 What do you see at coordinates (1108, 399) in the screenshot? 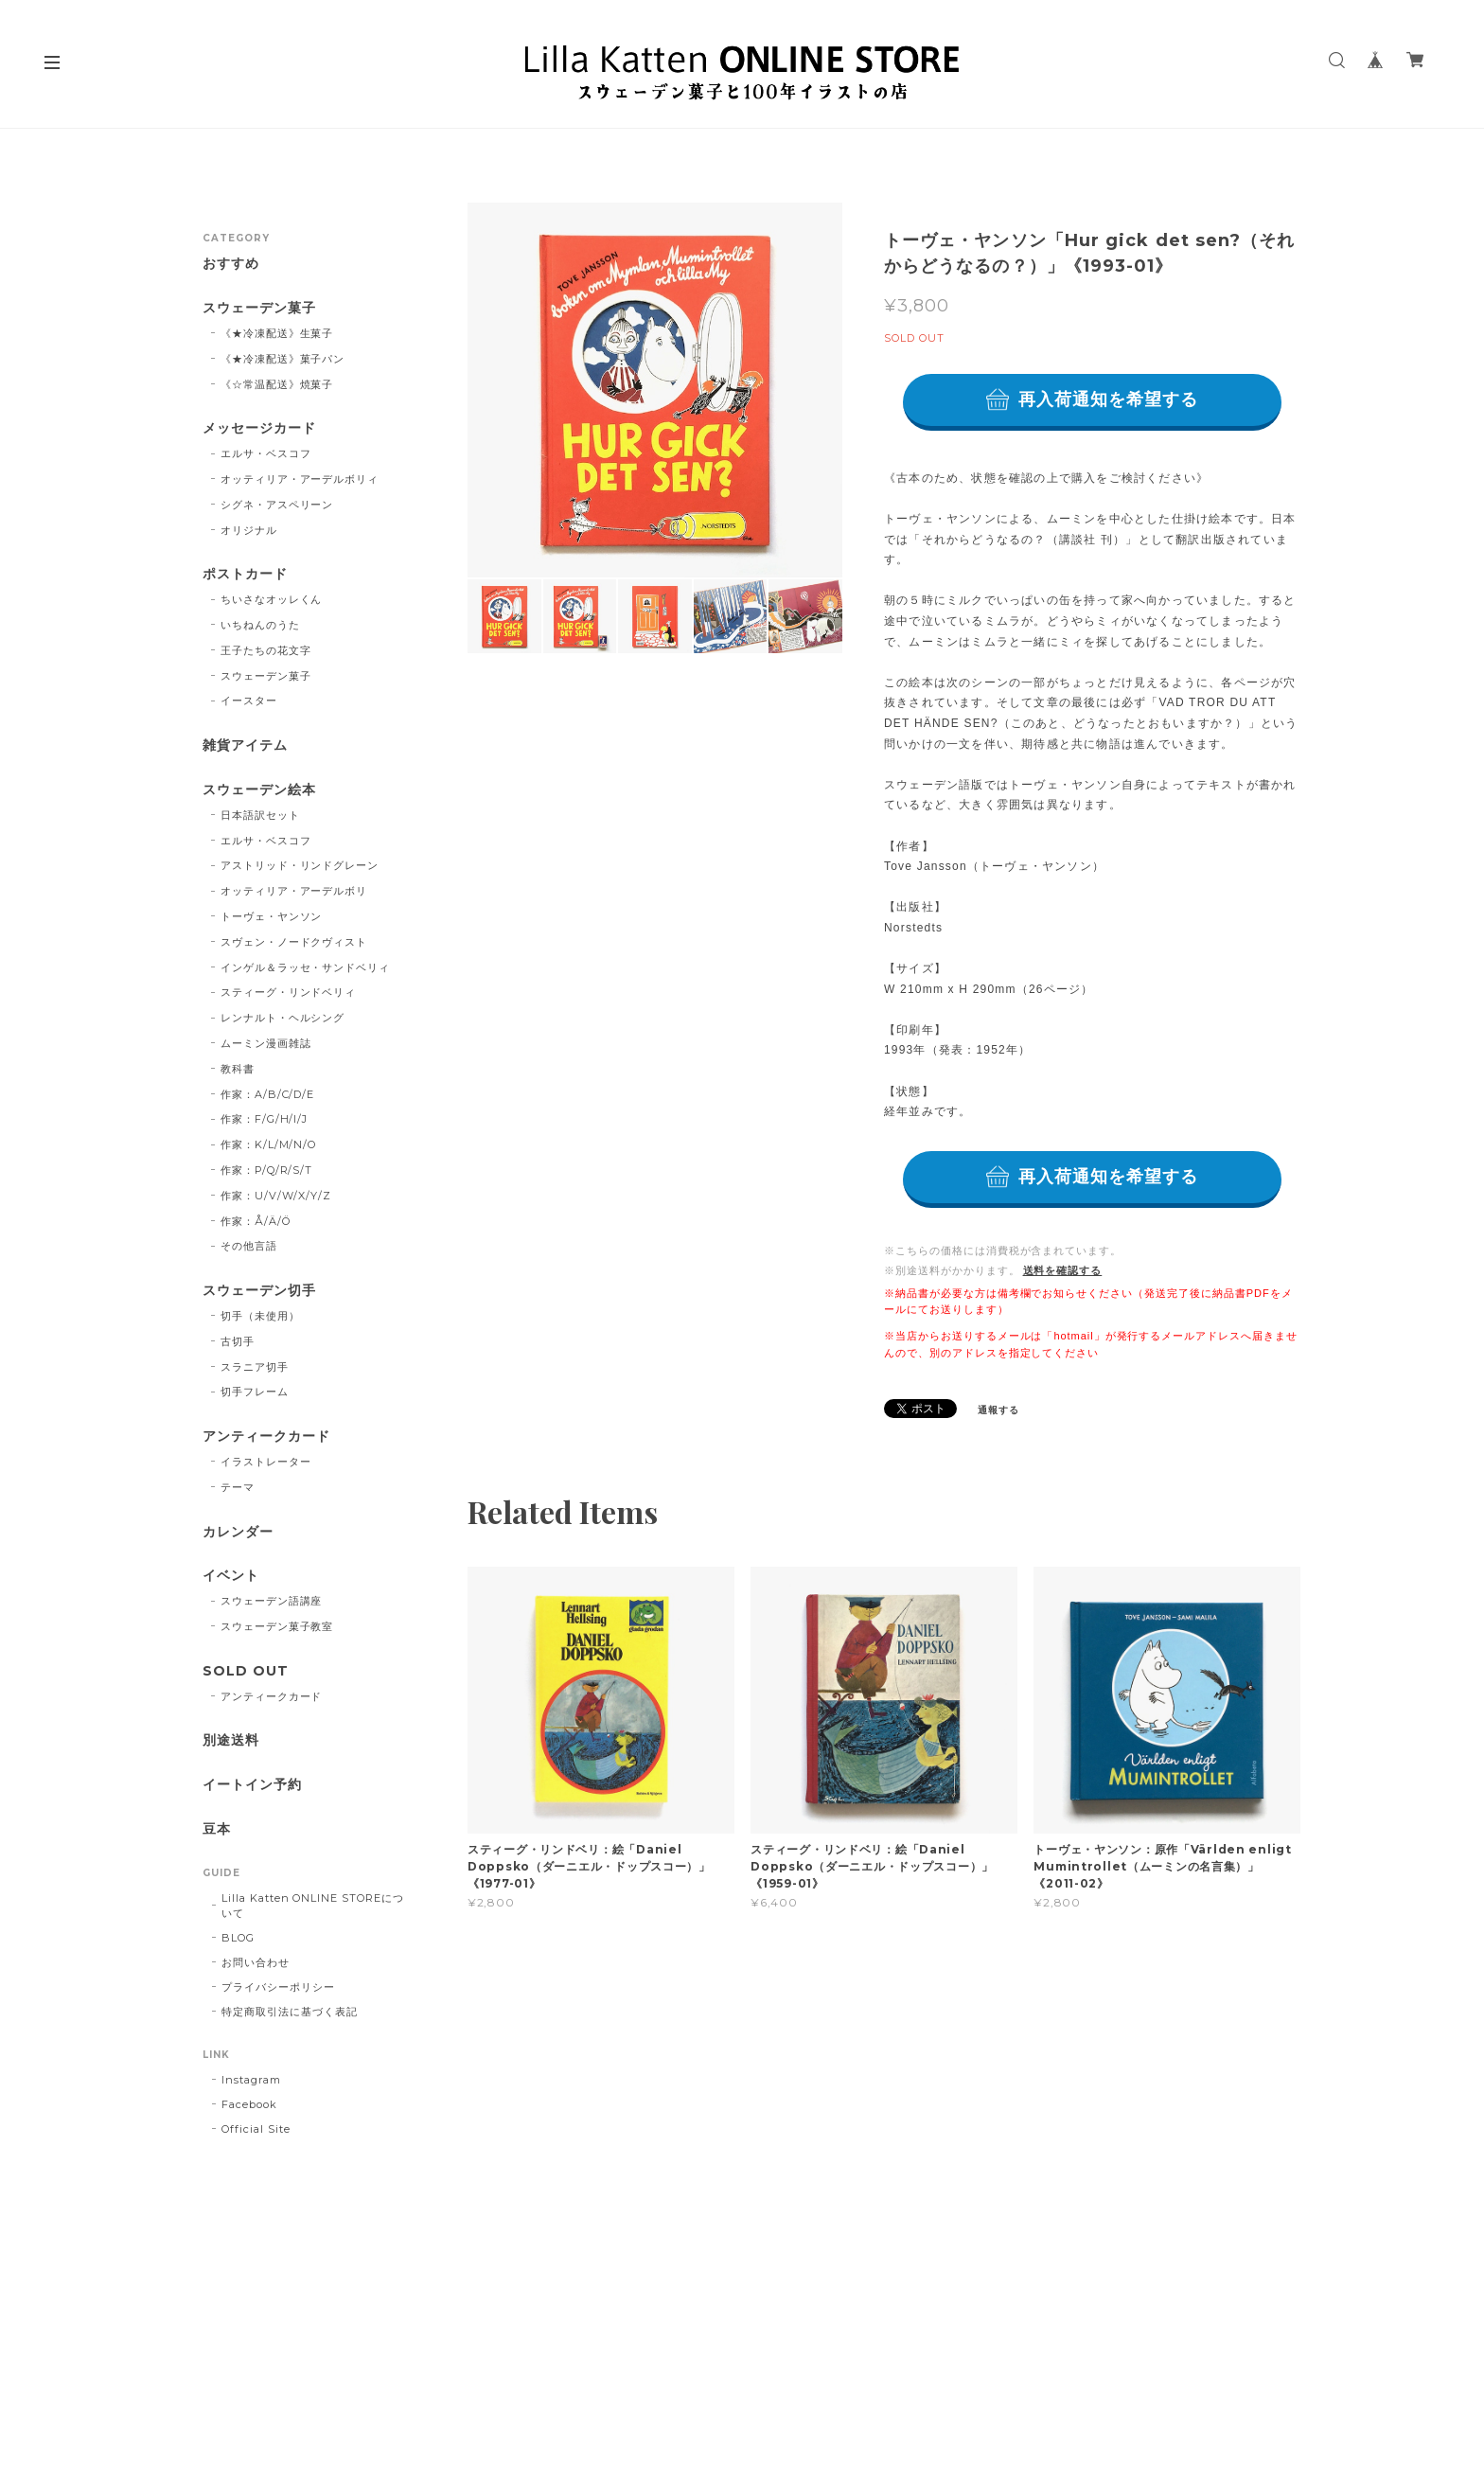
I see `再入荷通知を希望する` at bounding box center [1108, 399].